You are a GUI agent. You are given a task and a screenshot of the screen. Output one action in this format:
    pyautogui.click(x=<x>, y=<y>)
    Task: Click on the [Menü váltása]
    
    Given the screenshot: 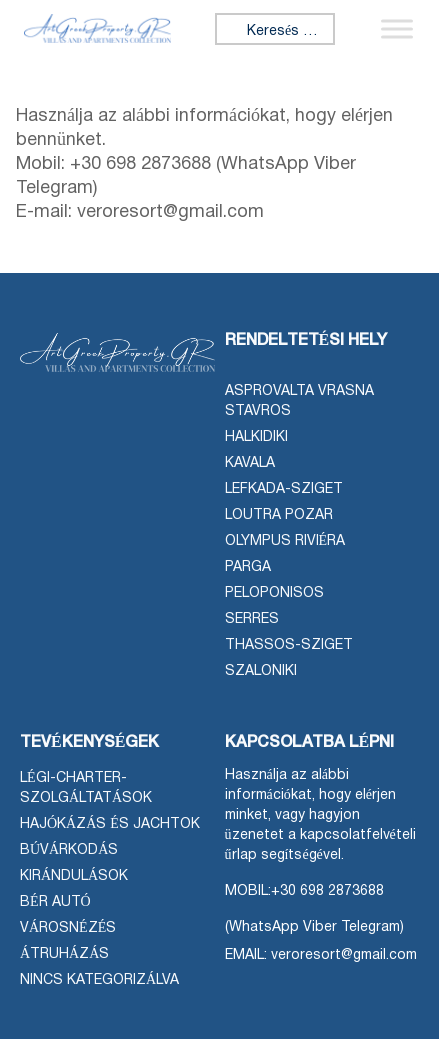 What is the action you would take?
    pyautogui.click(x=397, y=28)
    